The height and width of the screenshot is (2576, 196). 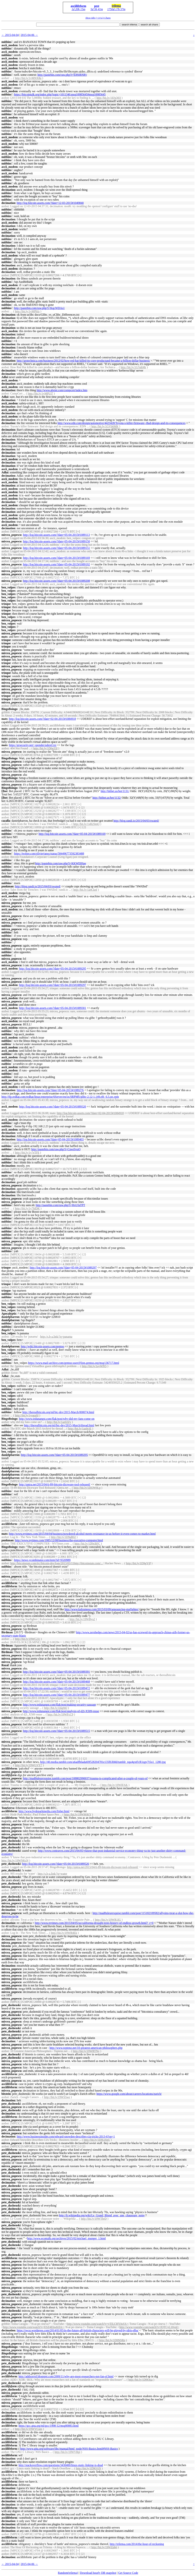 I want to click on BingoBoingo, so click(x=9, y=708).